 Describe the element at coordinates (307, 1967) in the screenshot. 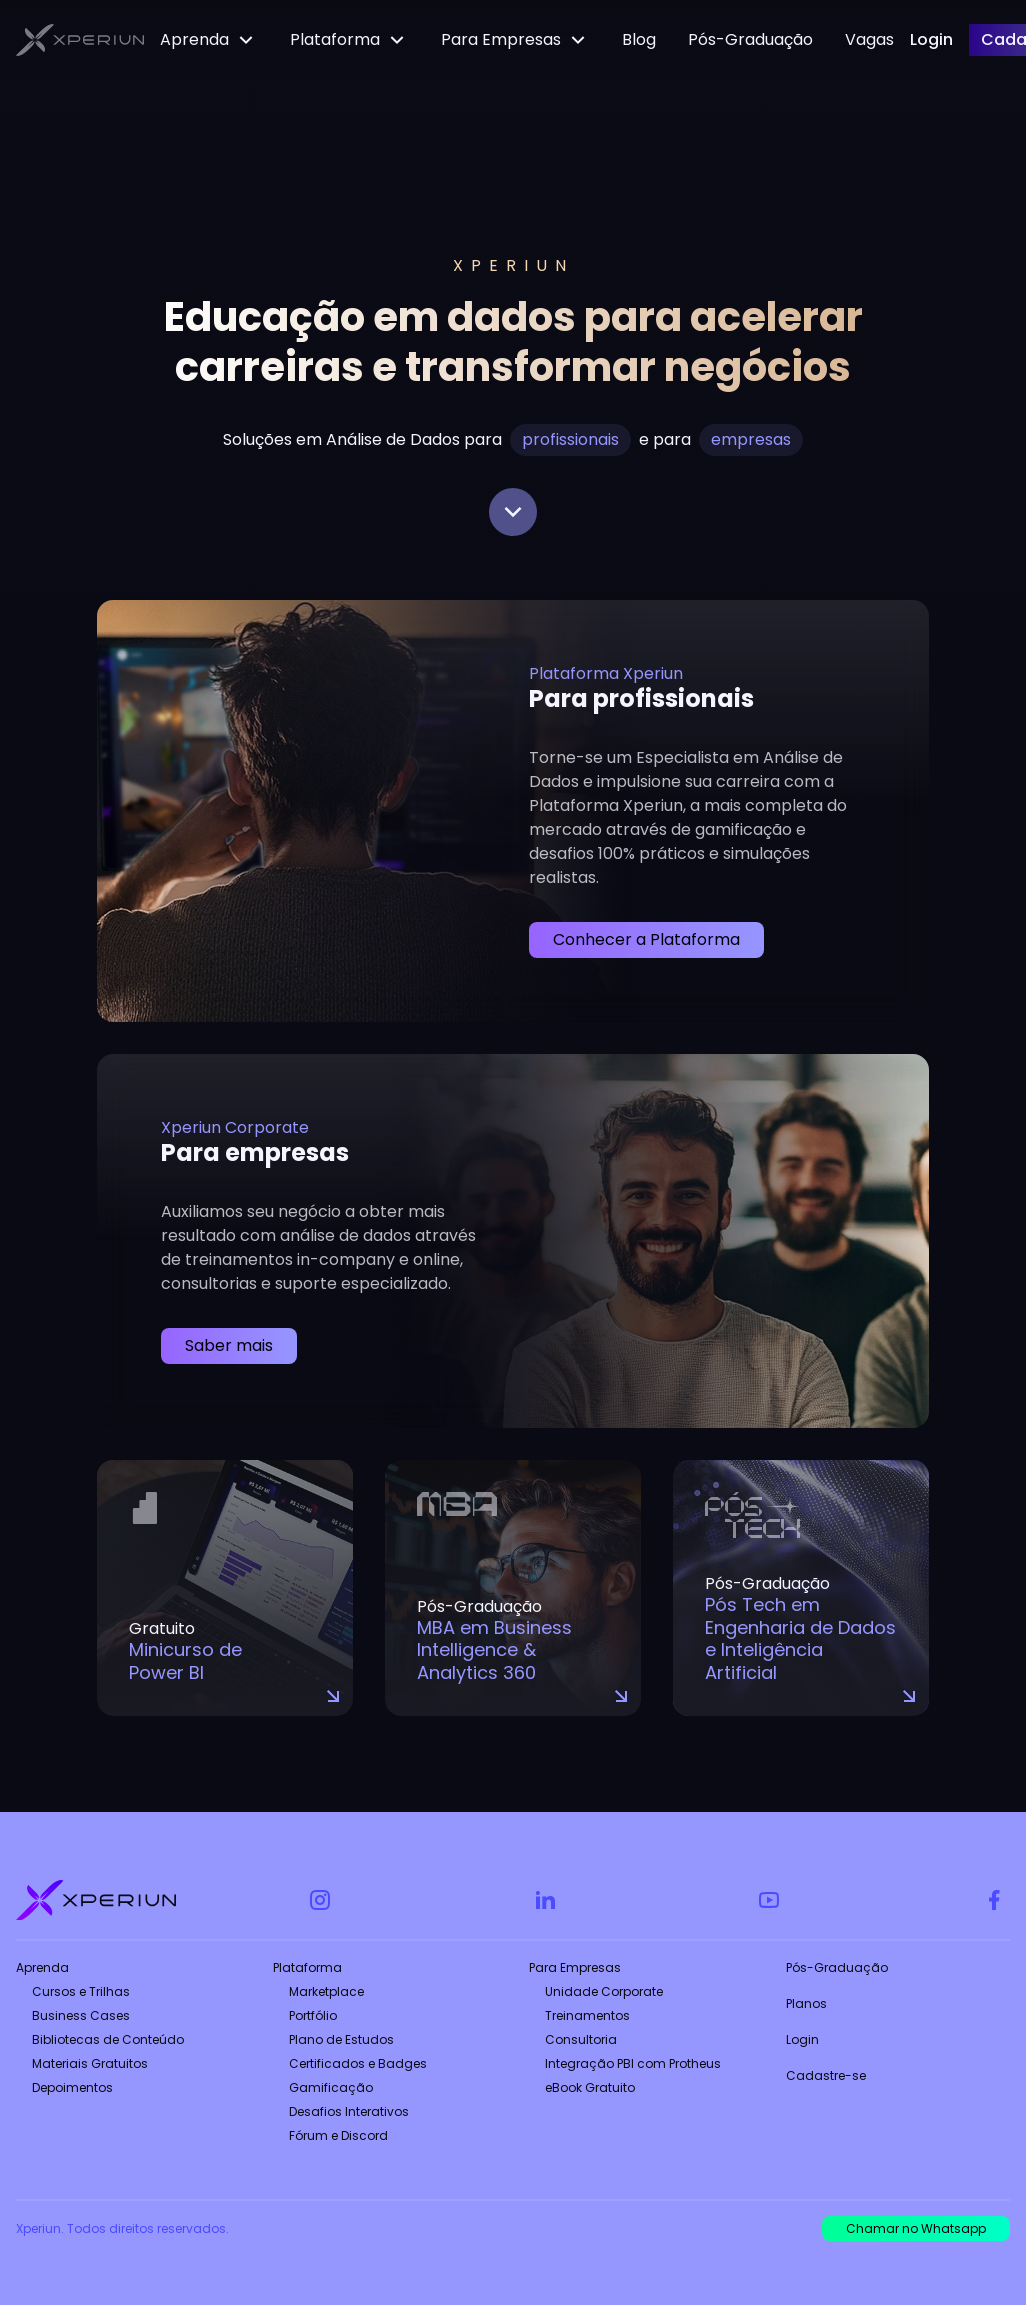

I see `Plataforma` at that location.